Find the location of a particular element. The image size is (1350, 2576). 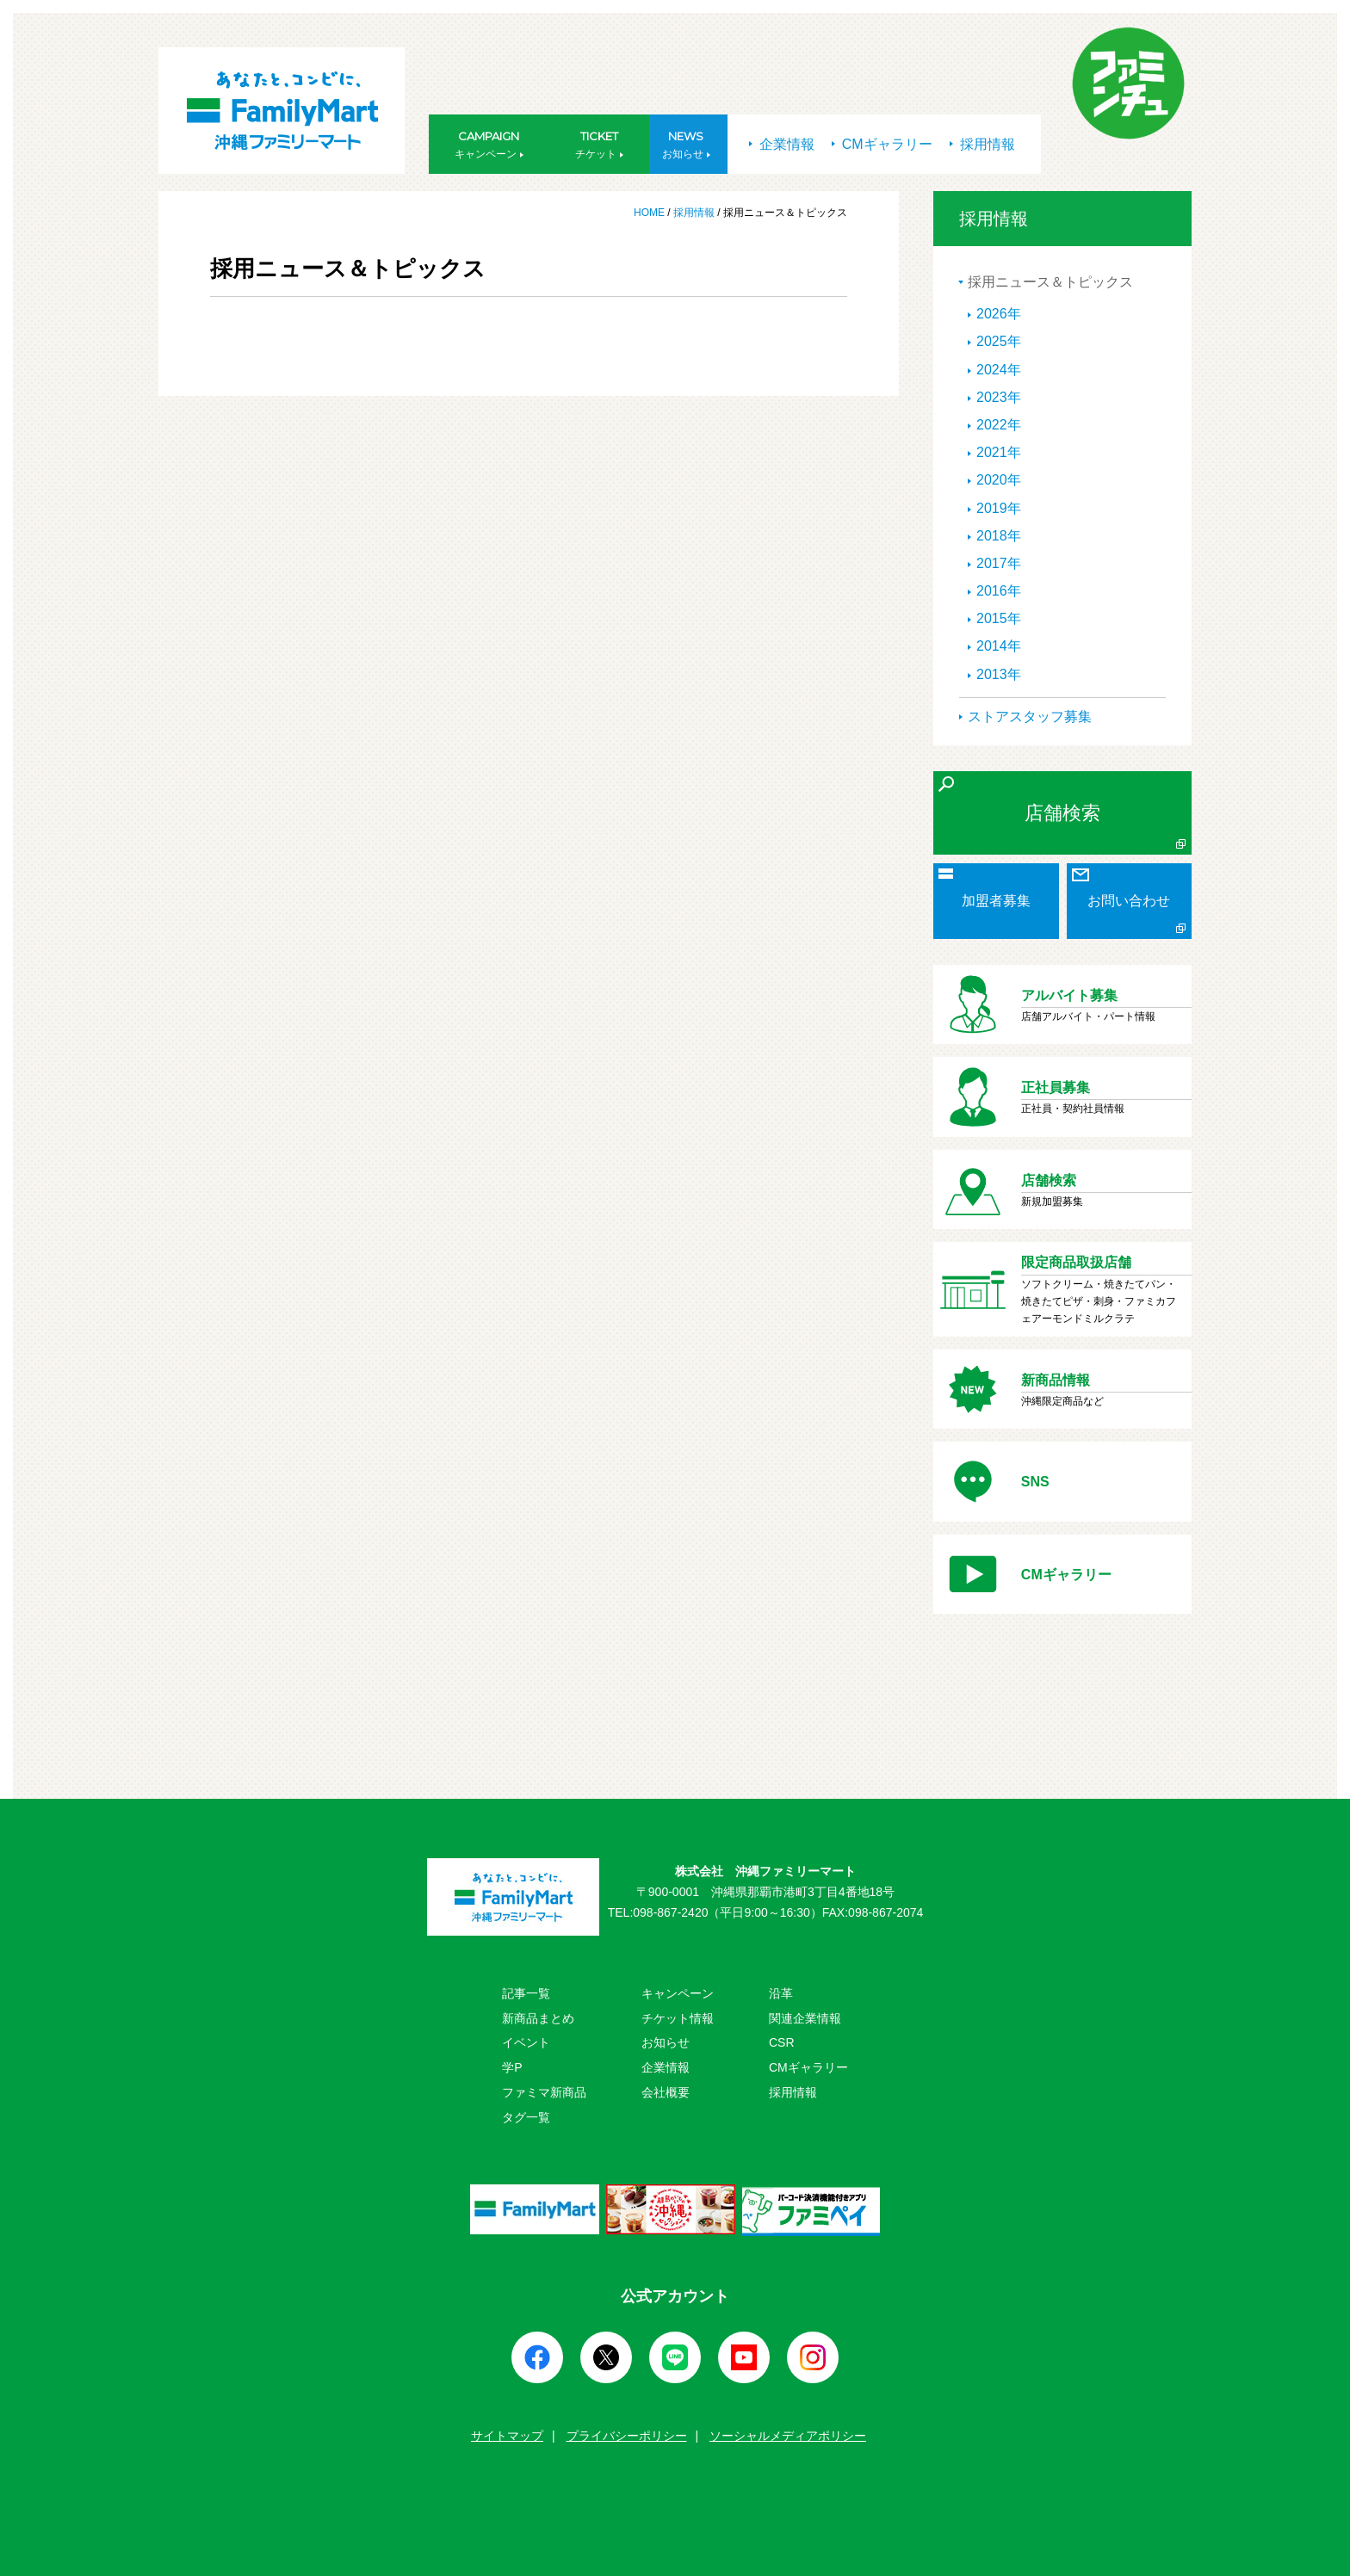

お知らせ is located at coordinates (665, 2042).